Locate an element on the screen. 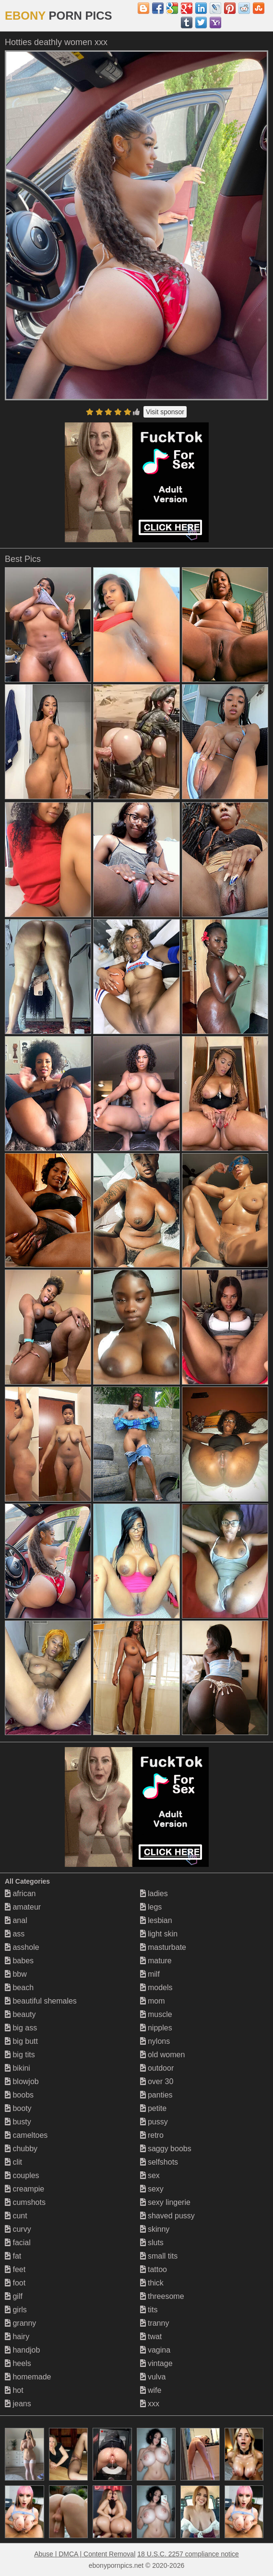 This screenshot has width=273, height=2576. panties is located at coordinates (156, 2095).